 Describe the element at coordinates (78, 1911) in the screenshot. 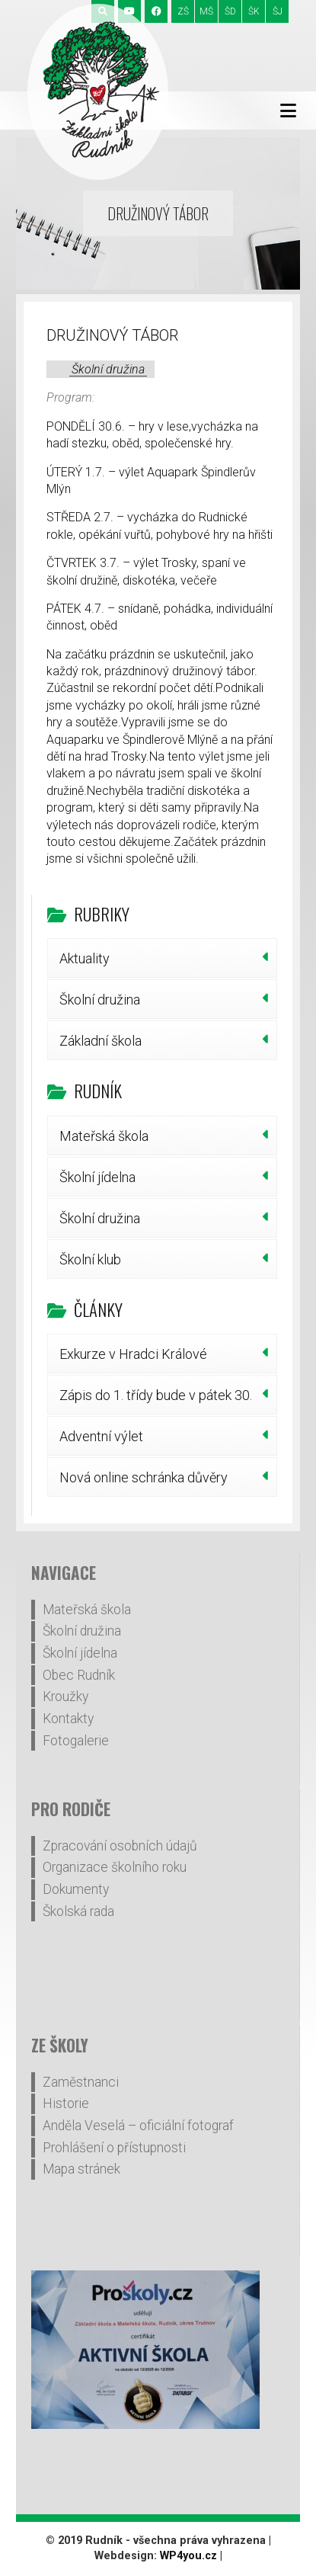

I see `Školská rada` at that location.